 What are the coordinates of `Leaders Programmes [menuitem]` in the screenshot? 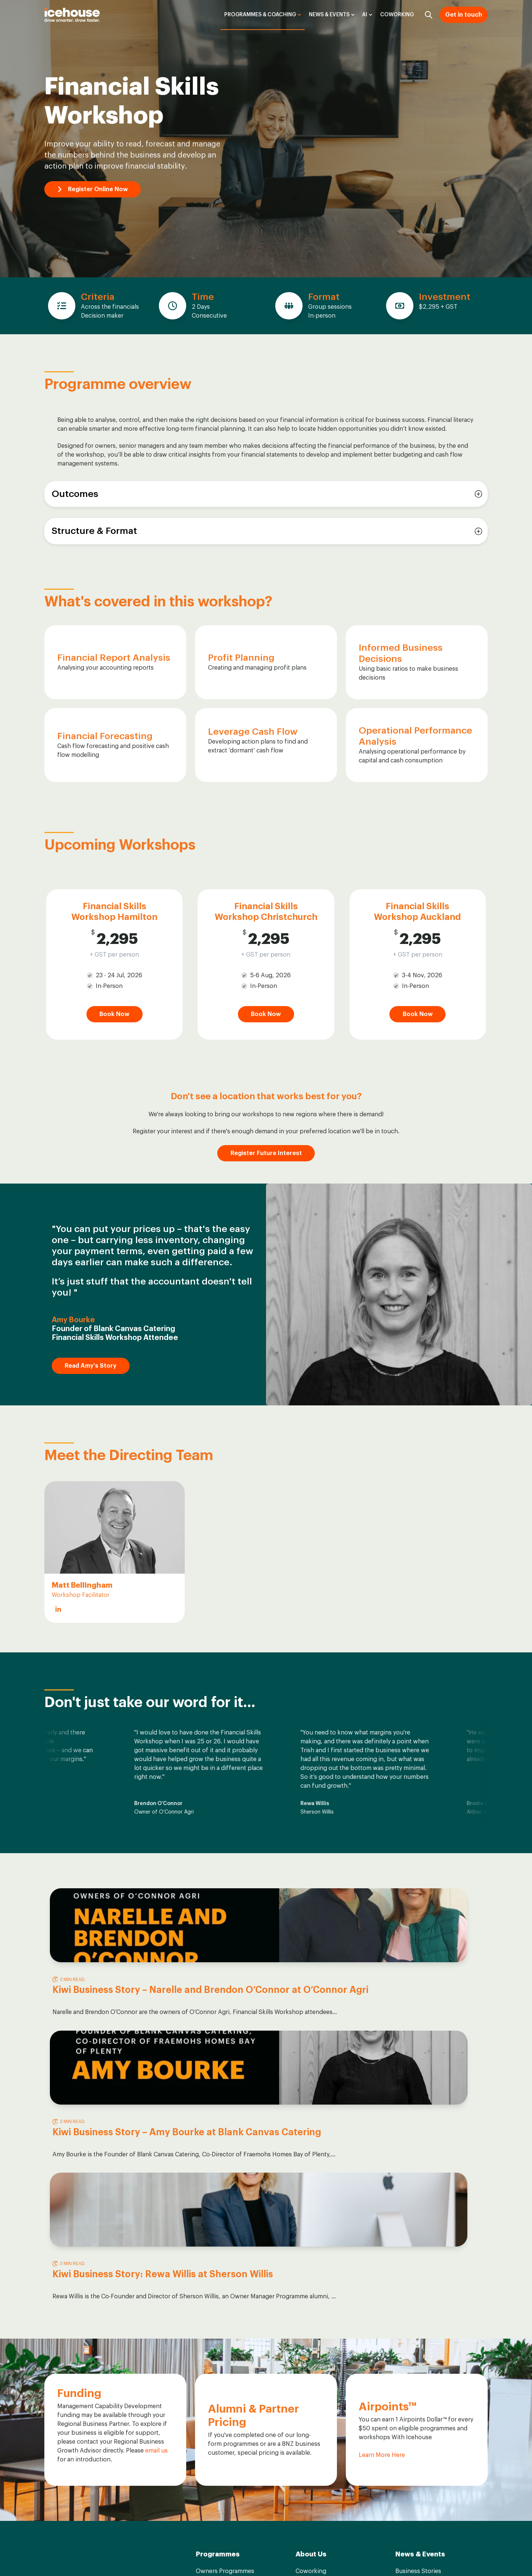 It's located at (225, 2342).